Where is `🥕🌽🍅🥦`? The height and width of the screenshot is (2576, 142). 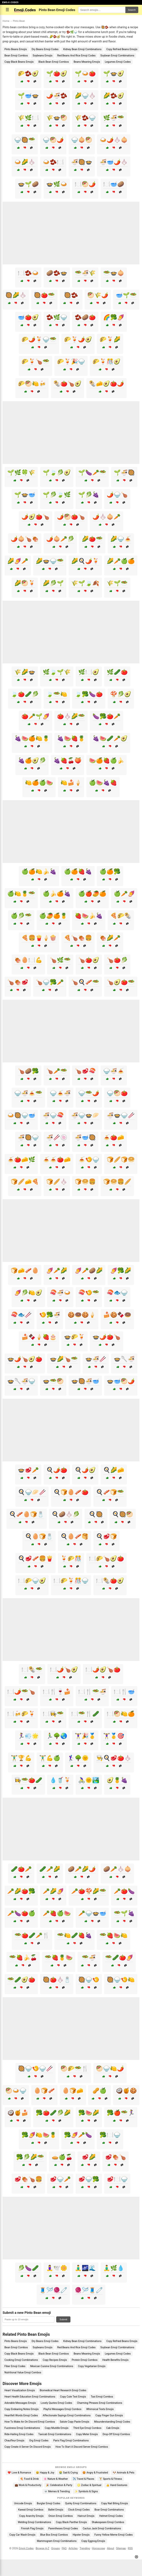
🥕🌽🍅🥦 is located at coordinates (21, 1891).